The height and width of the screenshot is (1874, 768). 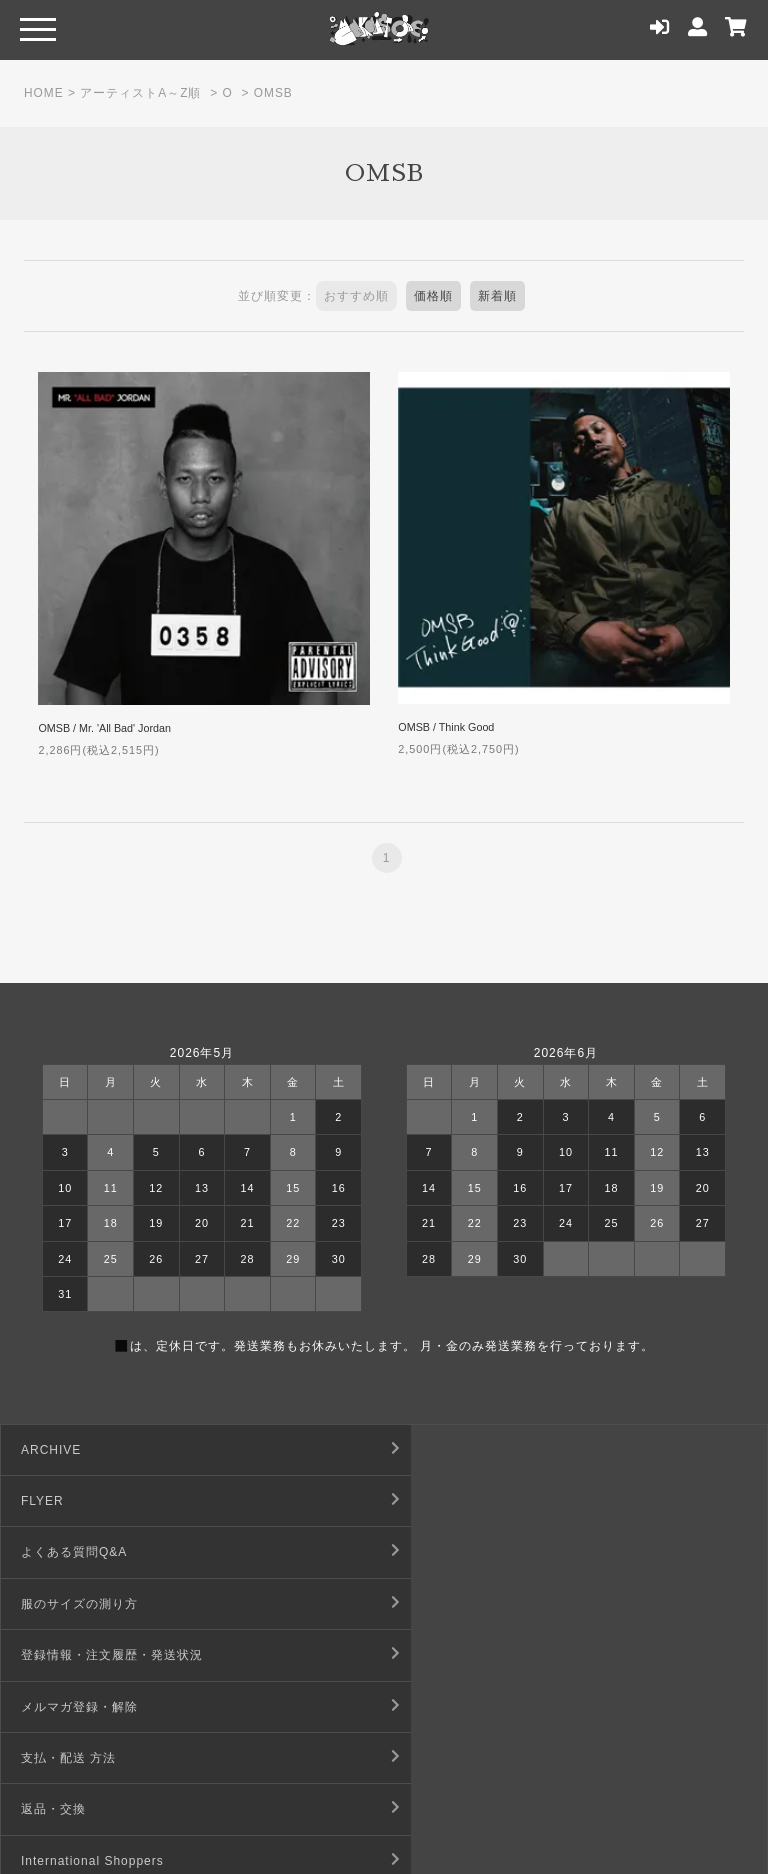 What do you see at coordinates (437, 1604) in the screenshot?
I see `返品・交換` at bounding box center [437, 1604].